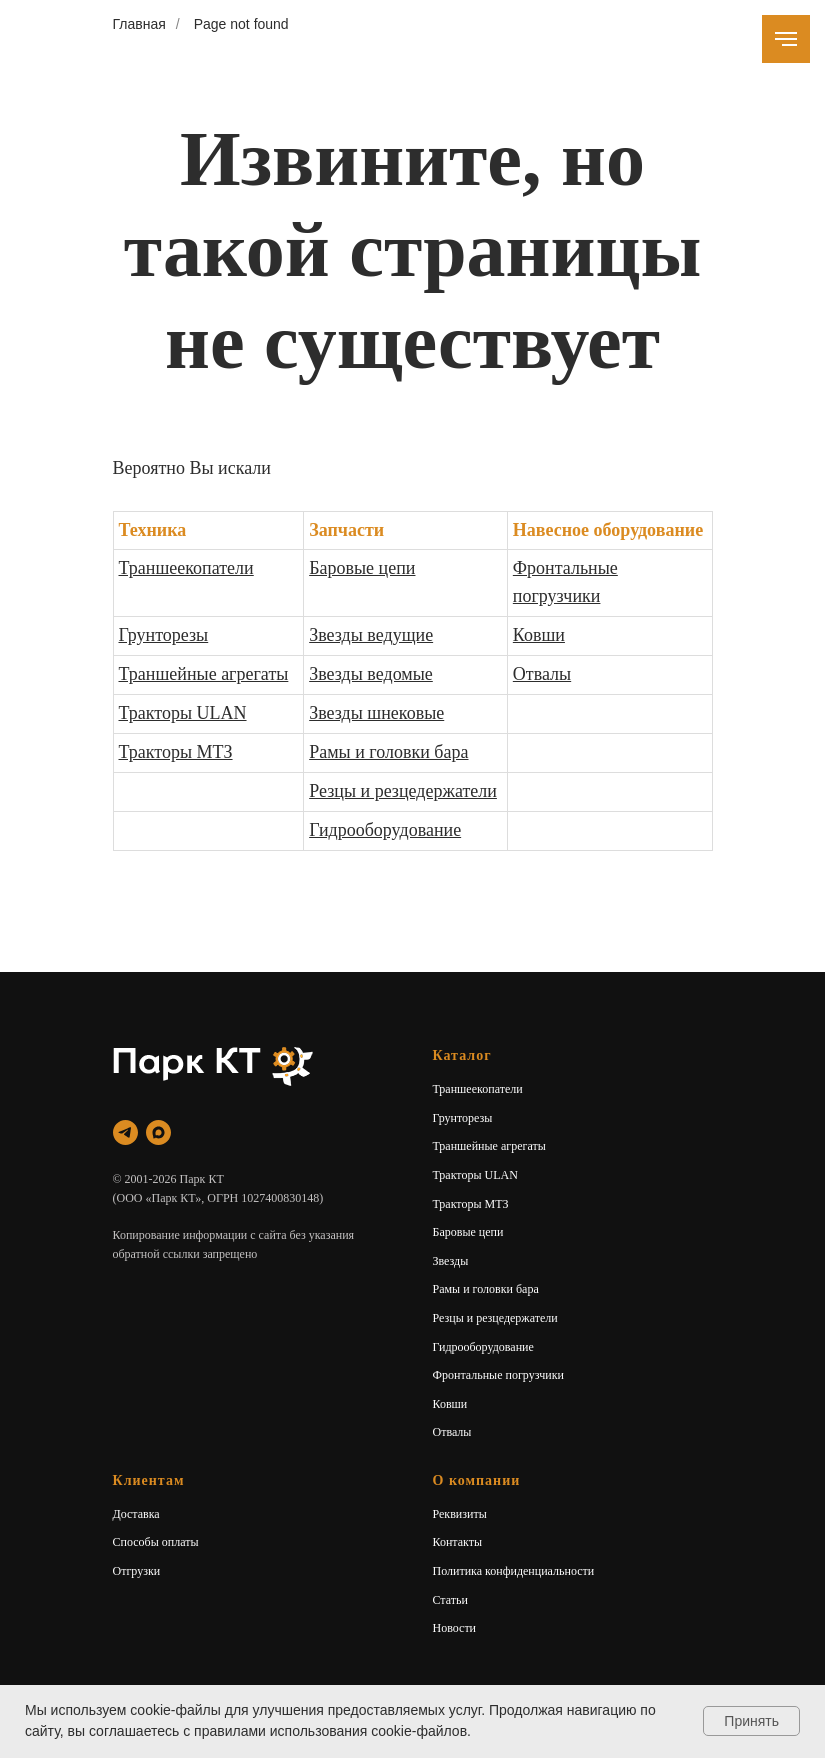 The width and height of the screenshot is (825, 1758). Describe the element at coordinates (498, 1375) in the screenshot. I see `Фронтальные погрузчики` at that location.